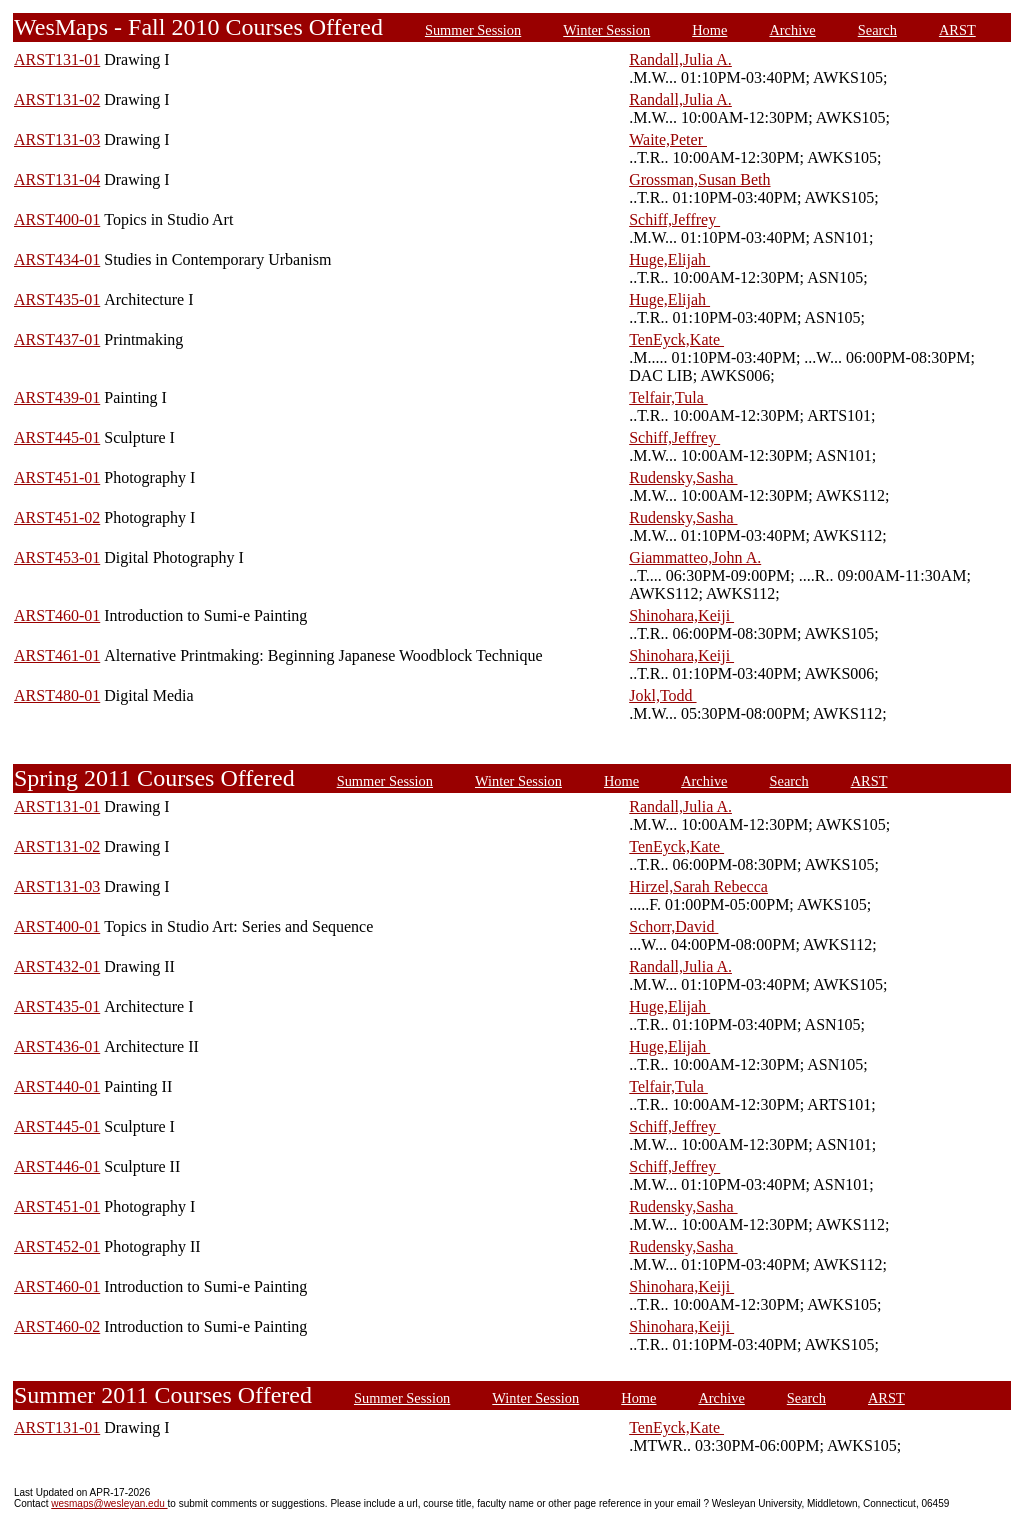 The image size is (1024, 1523). Describe the element at coordinates (698, 886) in the screenshot. I see `Hirzel,Sarah Rebecca` at that location.